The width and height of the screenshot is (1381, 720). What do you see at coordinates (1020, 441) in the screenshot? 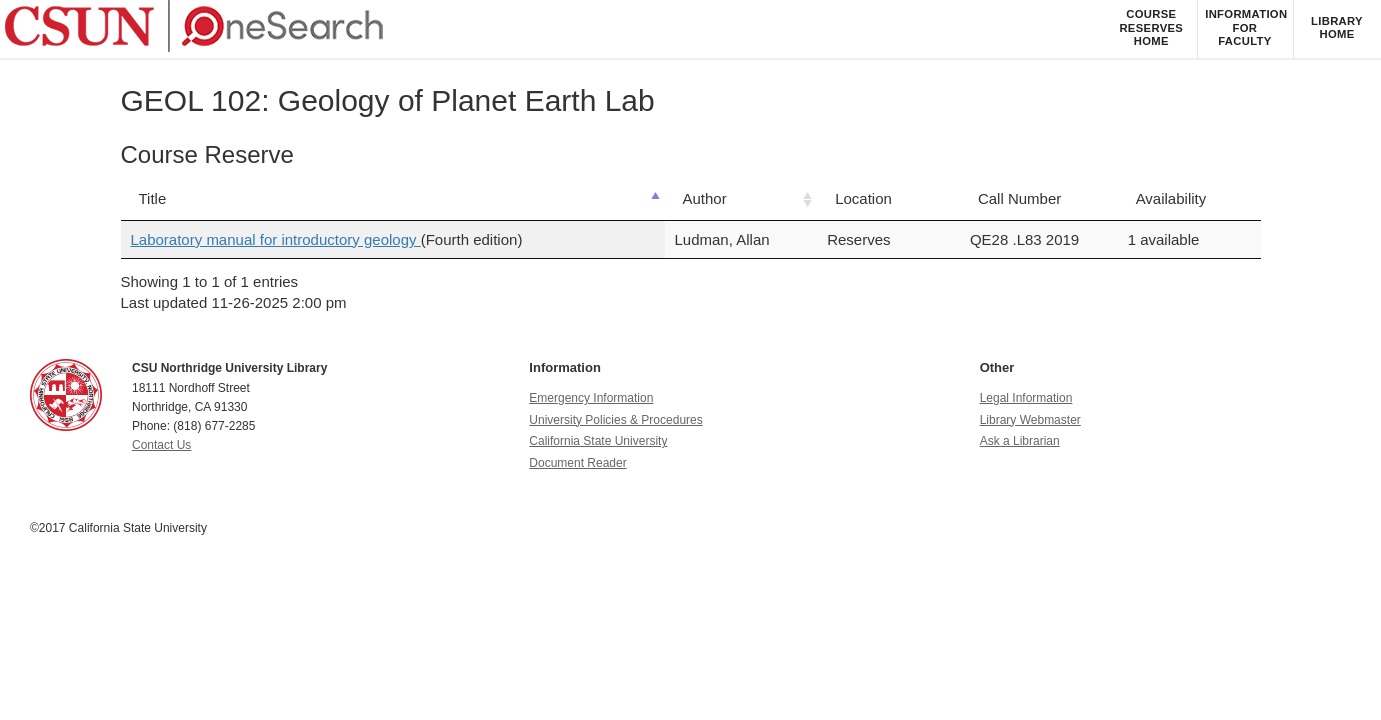
I see `Ask a Librarian` at bounding box center [1020, 441].